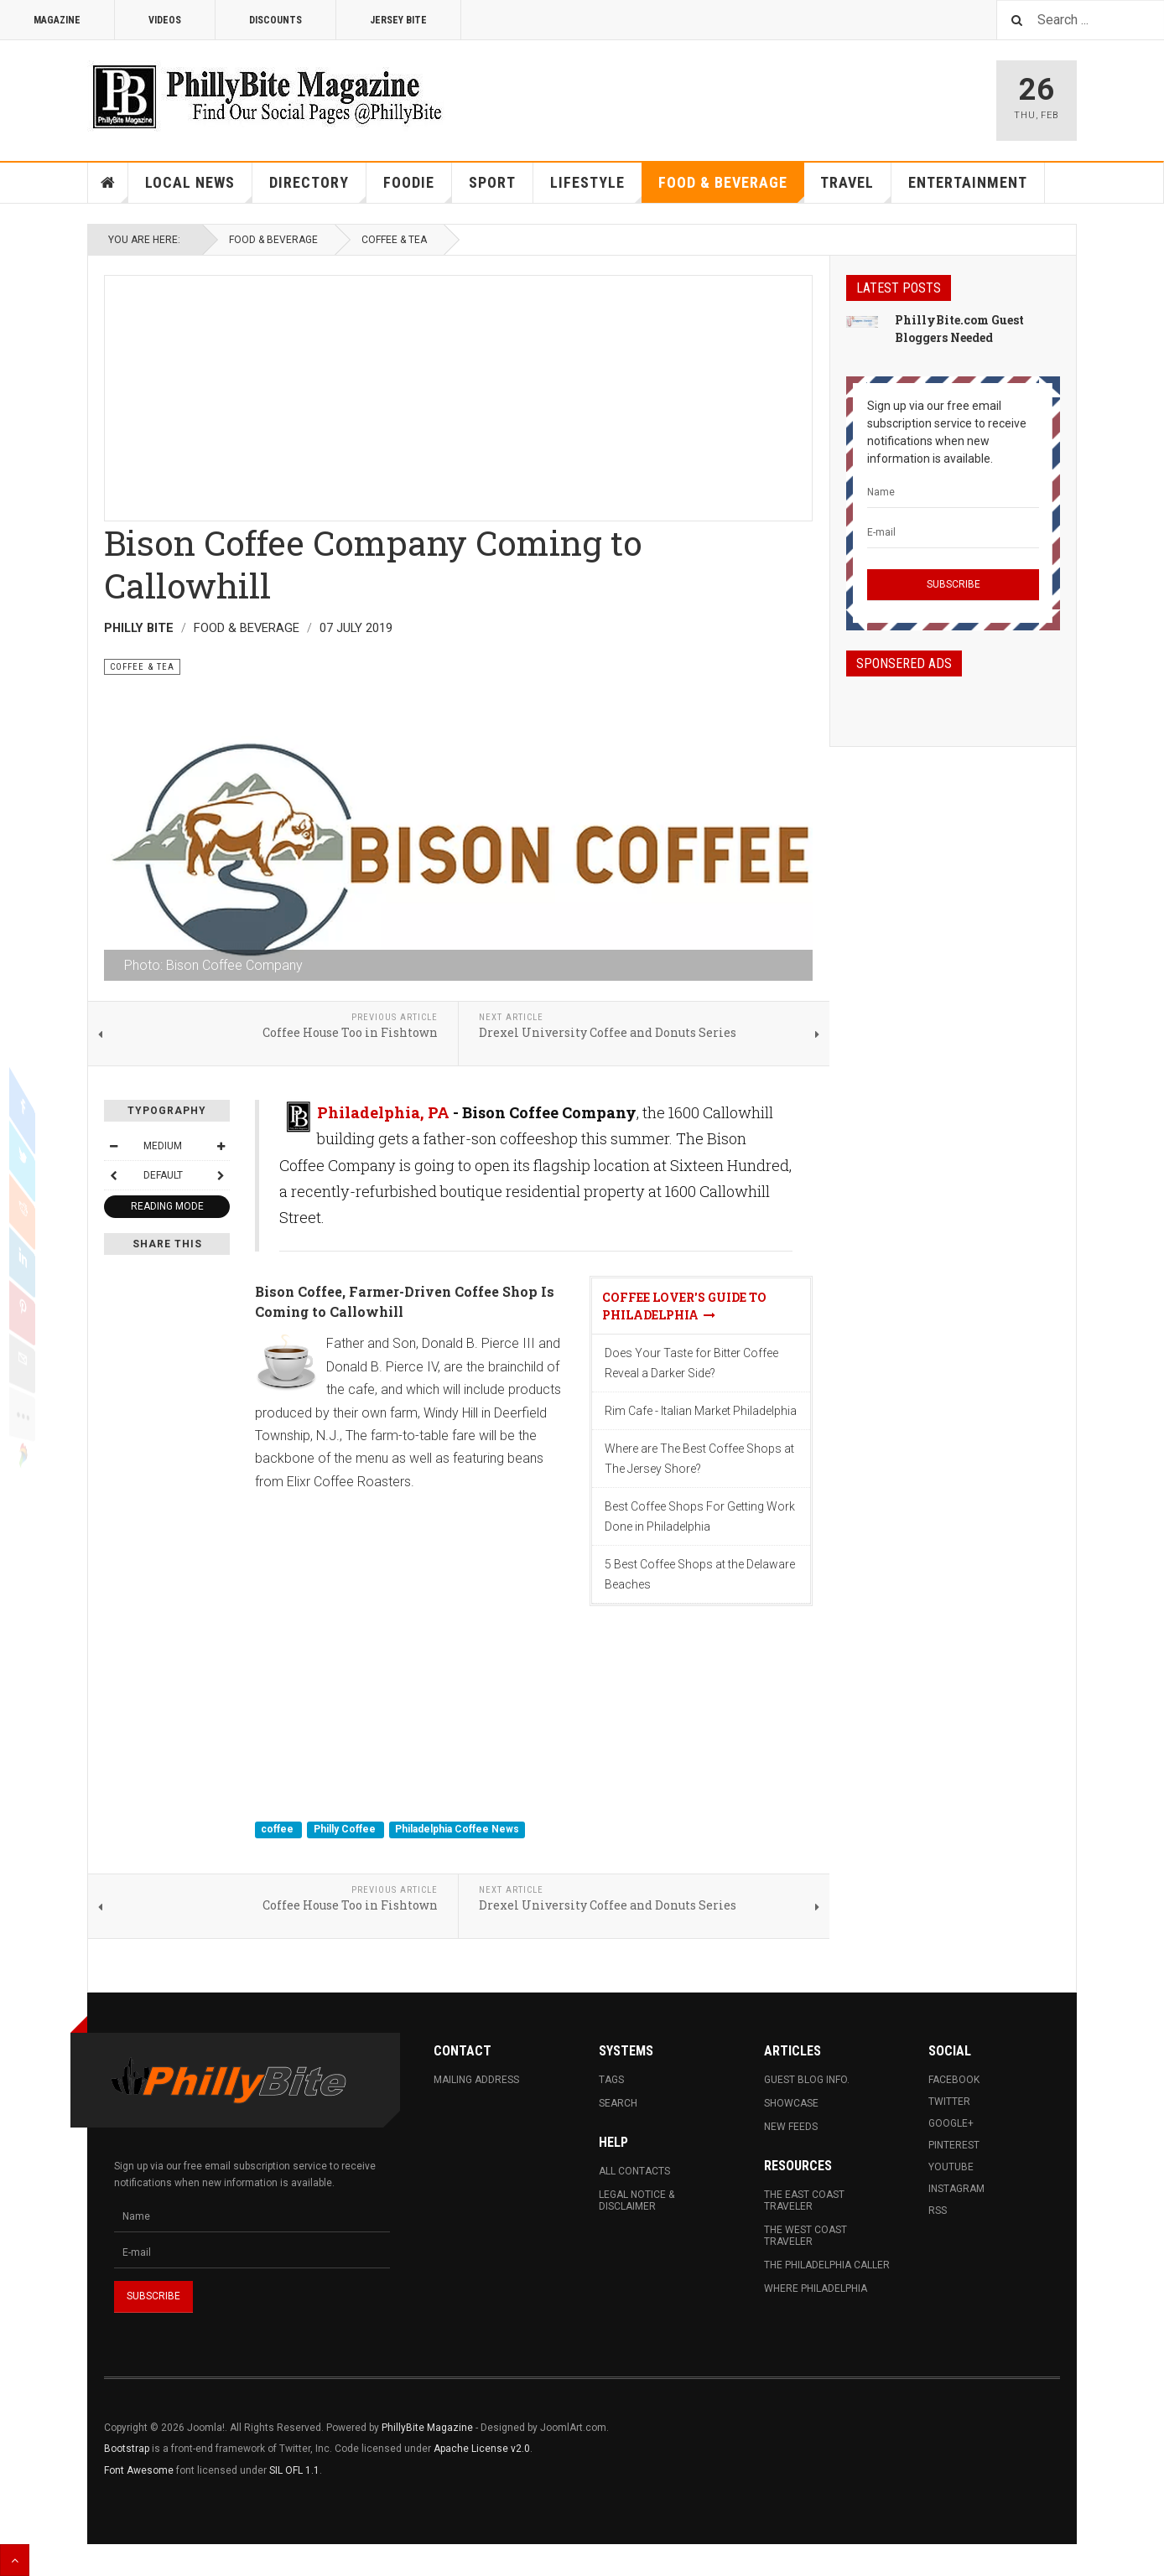 This screenshot has width=1164, height=2576. I want to click on Entertainment, so click(967, 182).